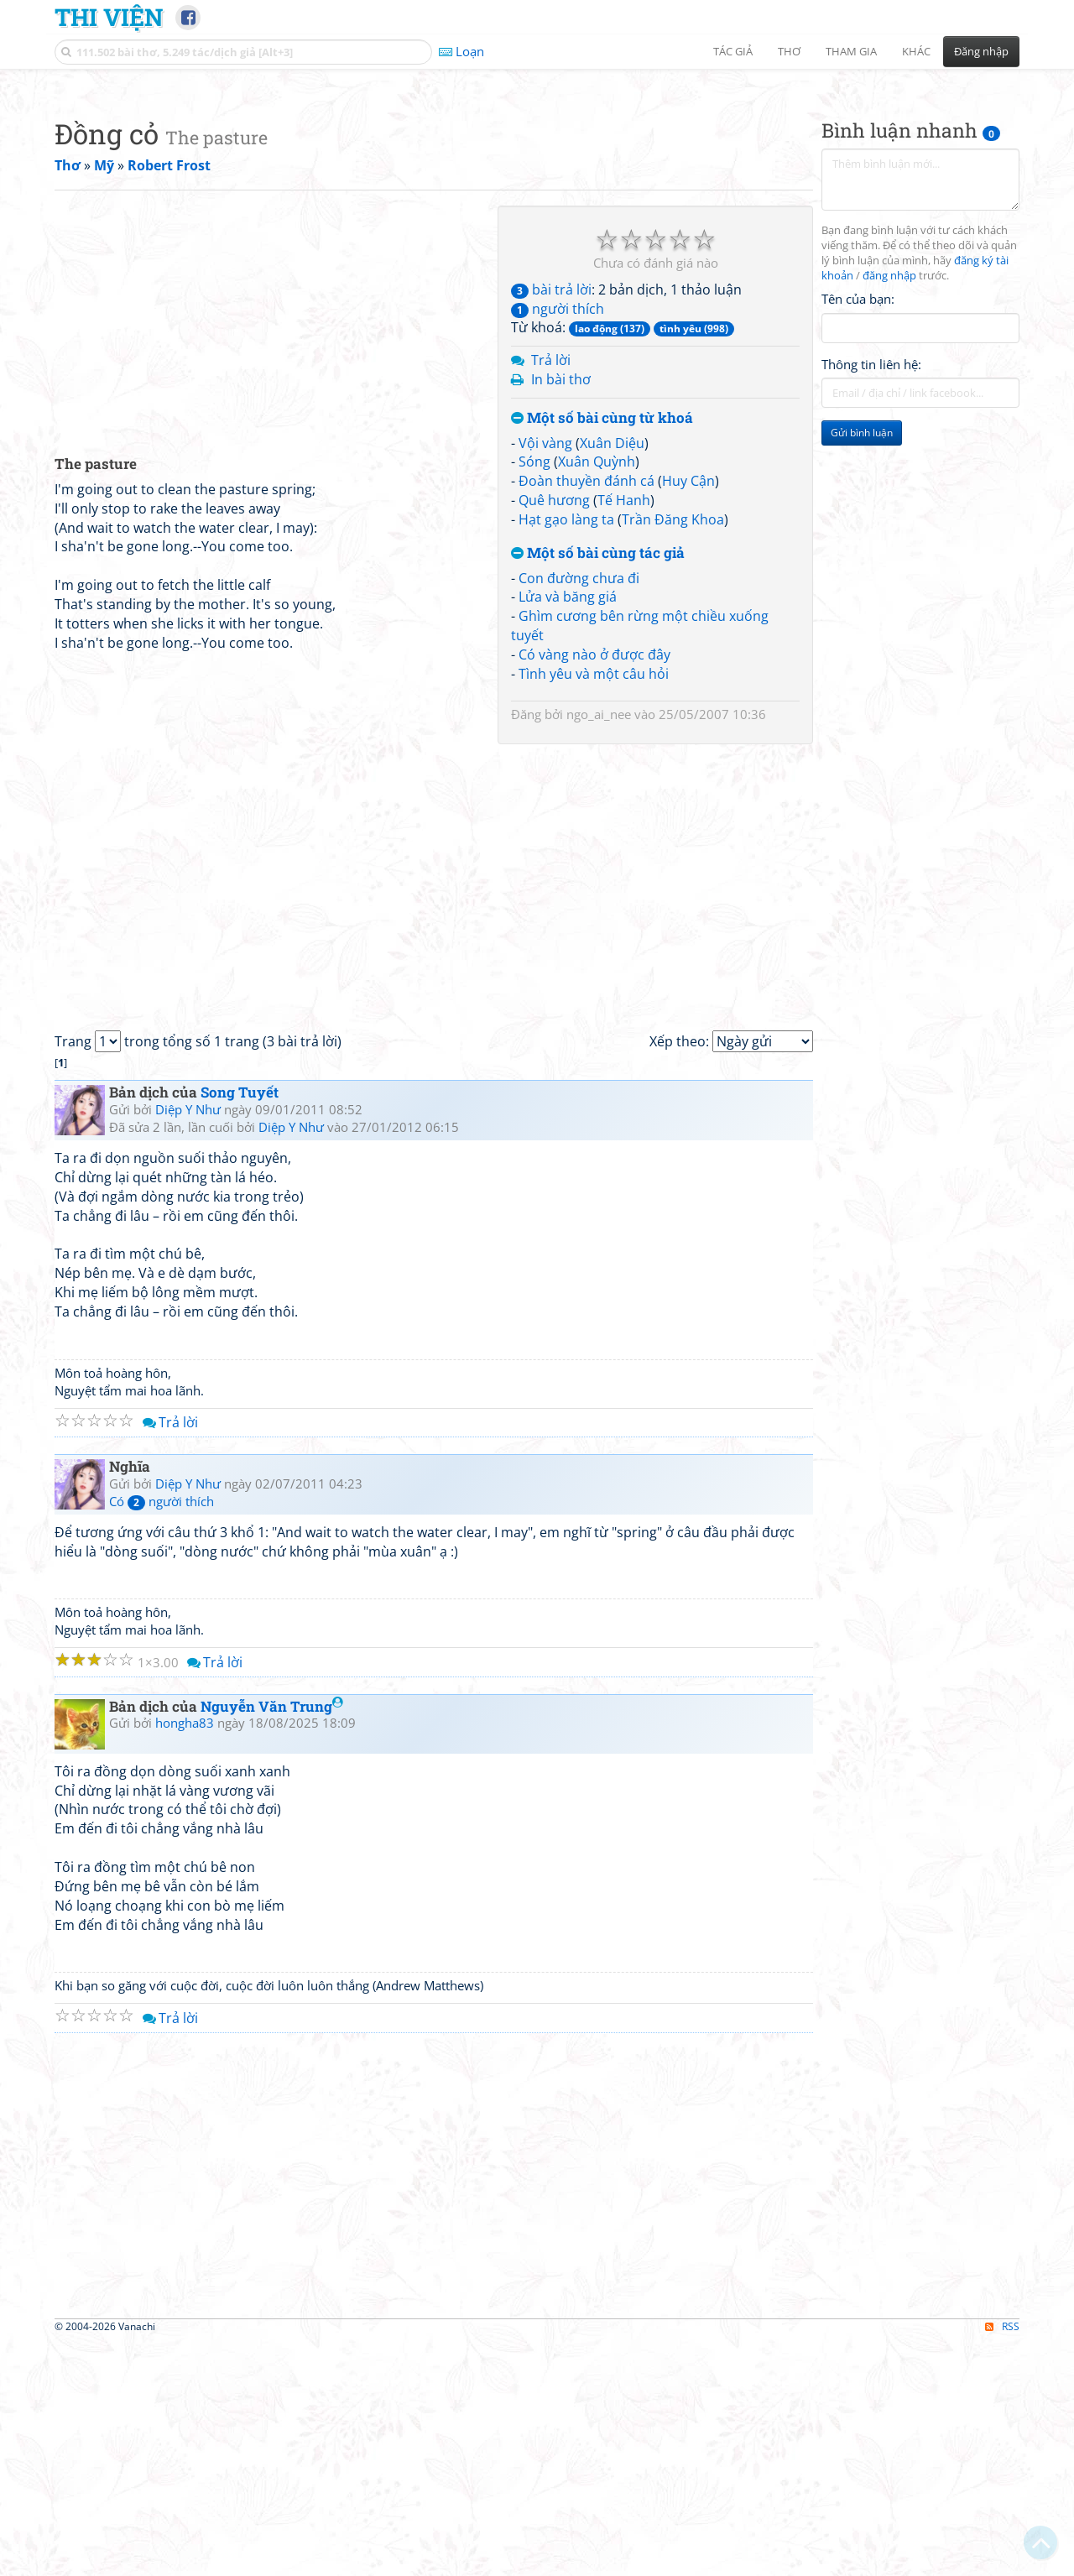 This screenshot has width=1074, height=2576. Describe the element at coordinates (1002, 2561) in the screenshot. I see `RSS` at that location.